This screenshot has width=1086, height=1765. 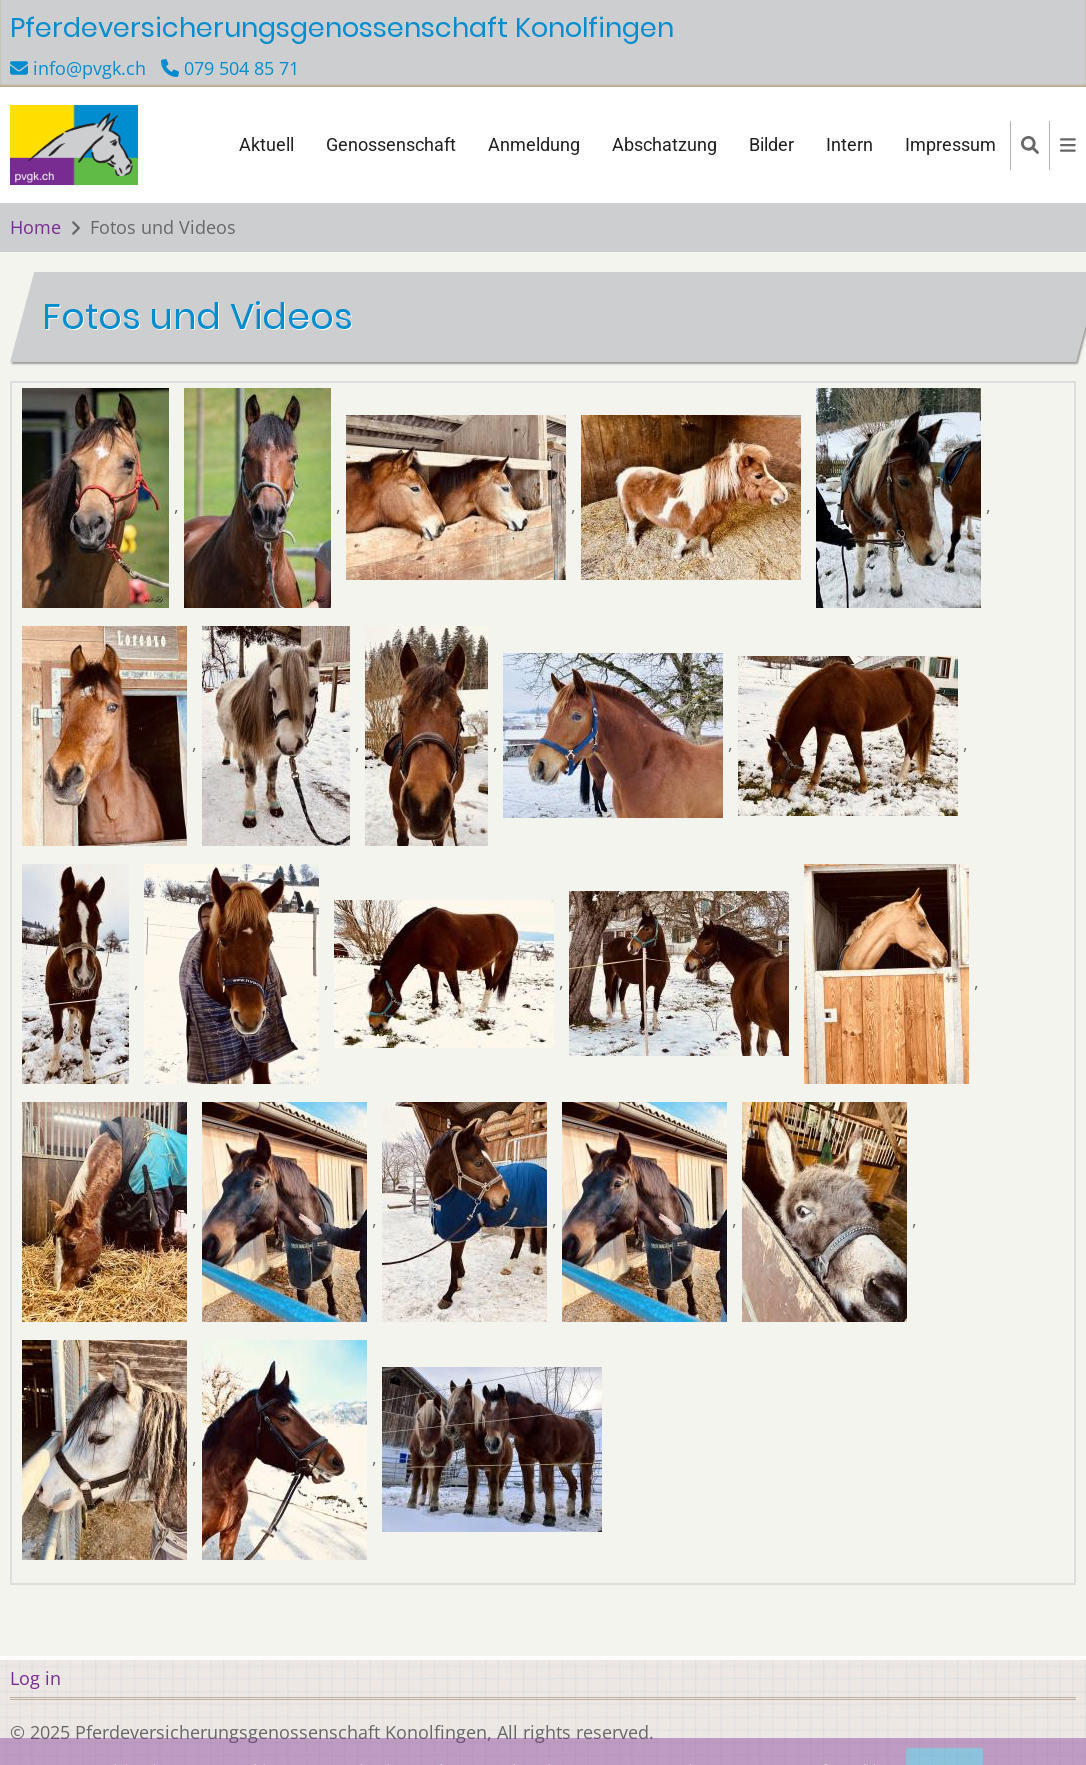 What do you see at coordinates (89, 68) in the screenshot?
I see `info@pvgk.ch` at bounding box center [89, 68].